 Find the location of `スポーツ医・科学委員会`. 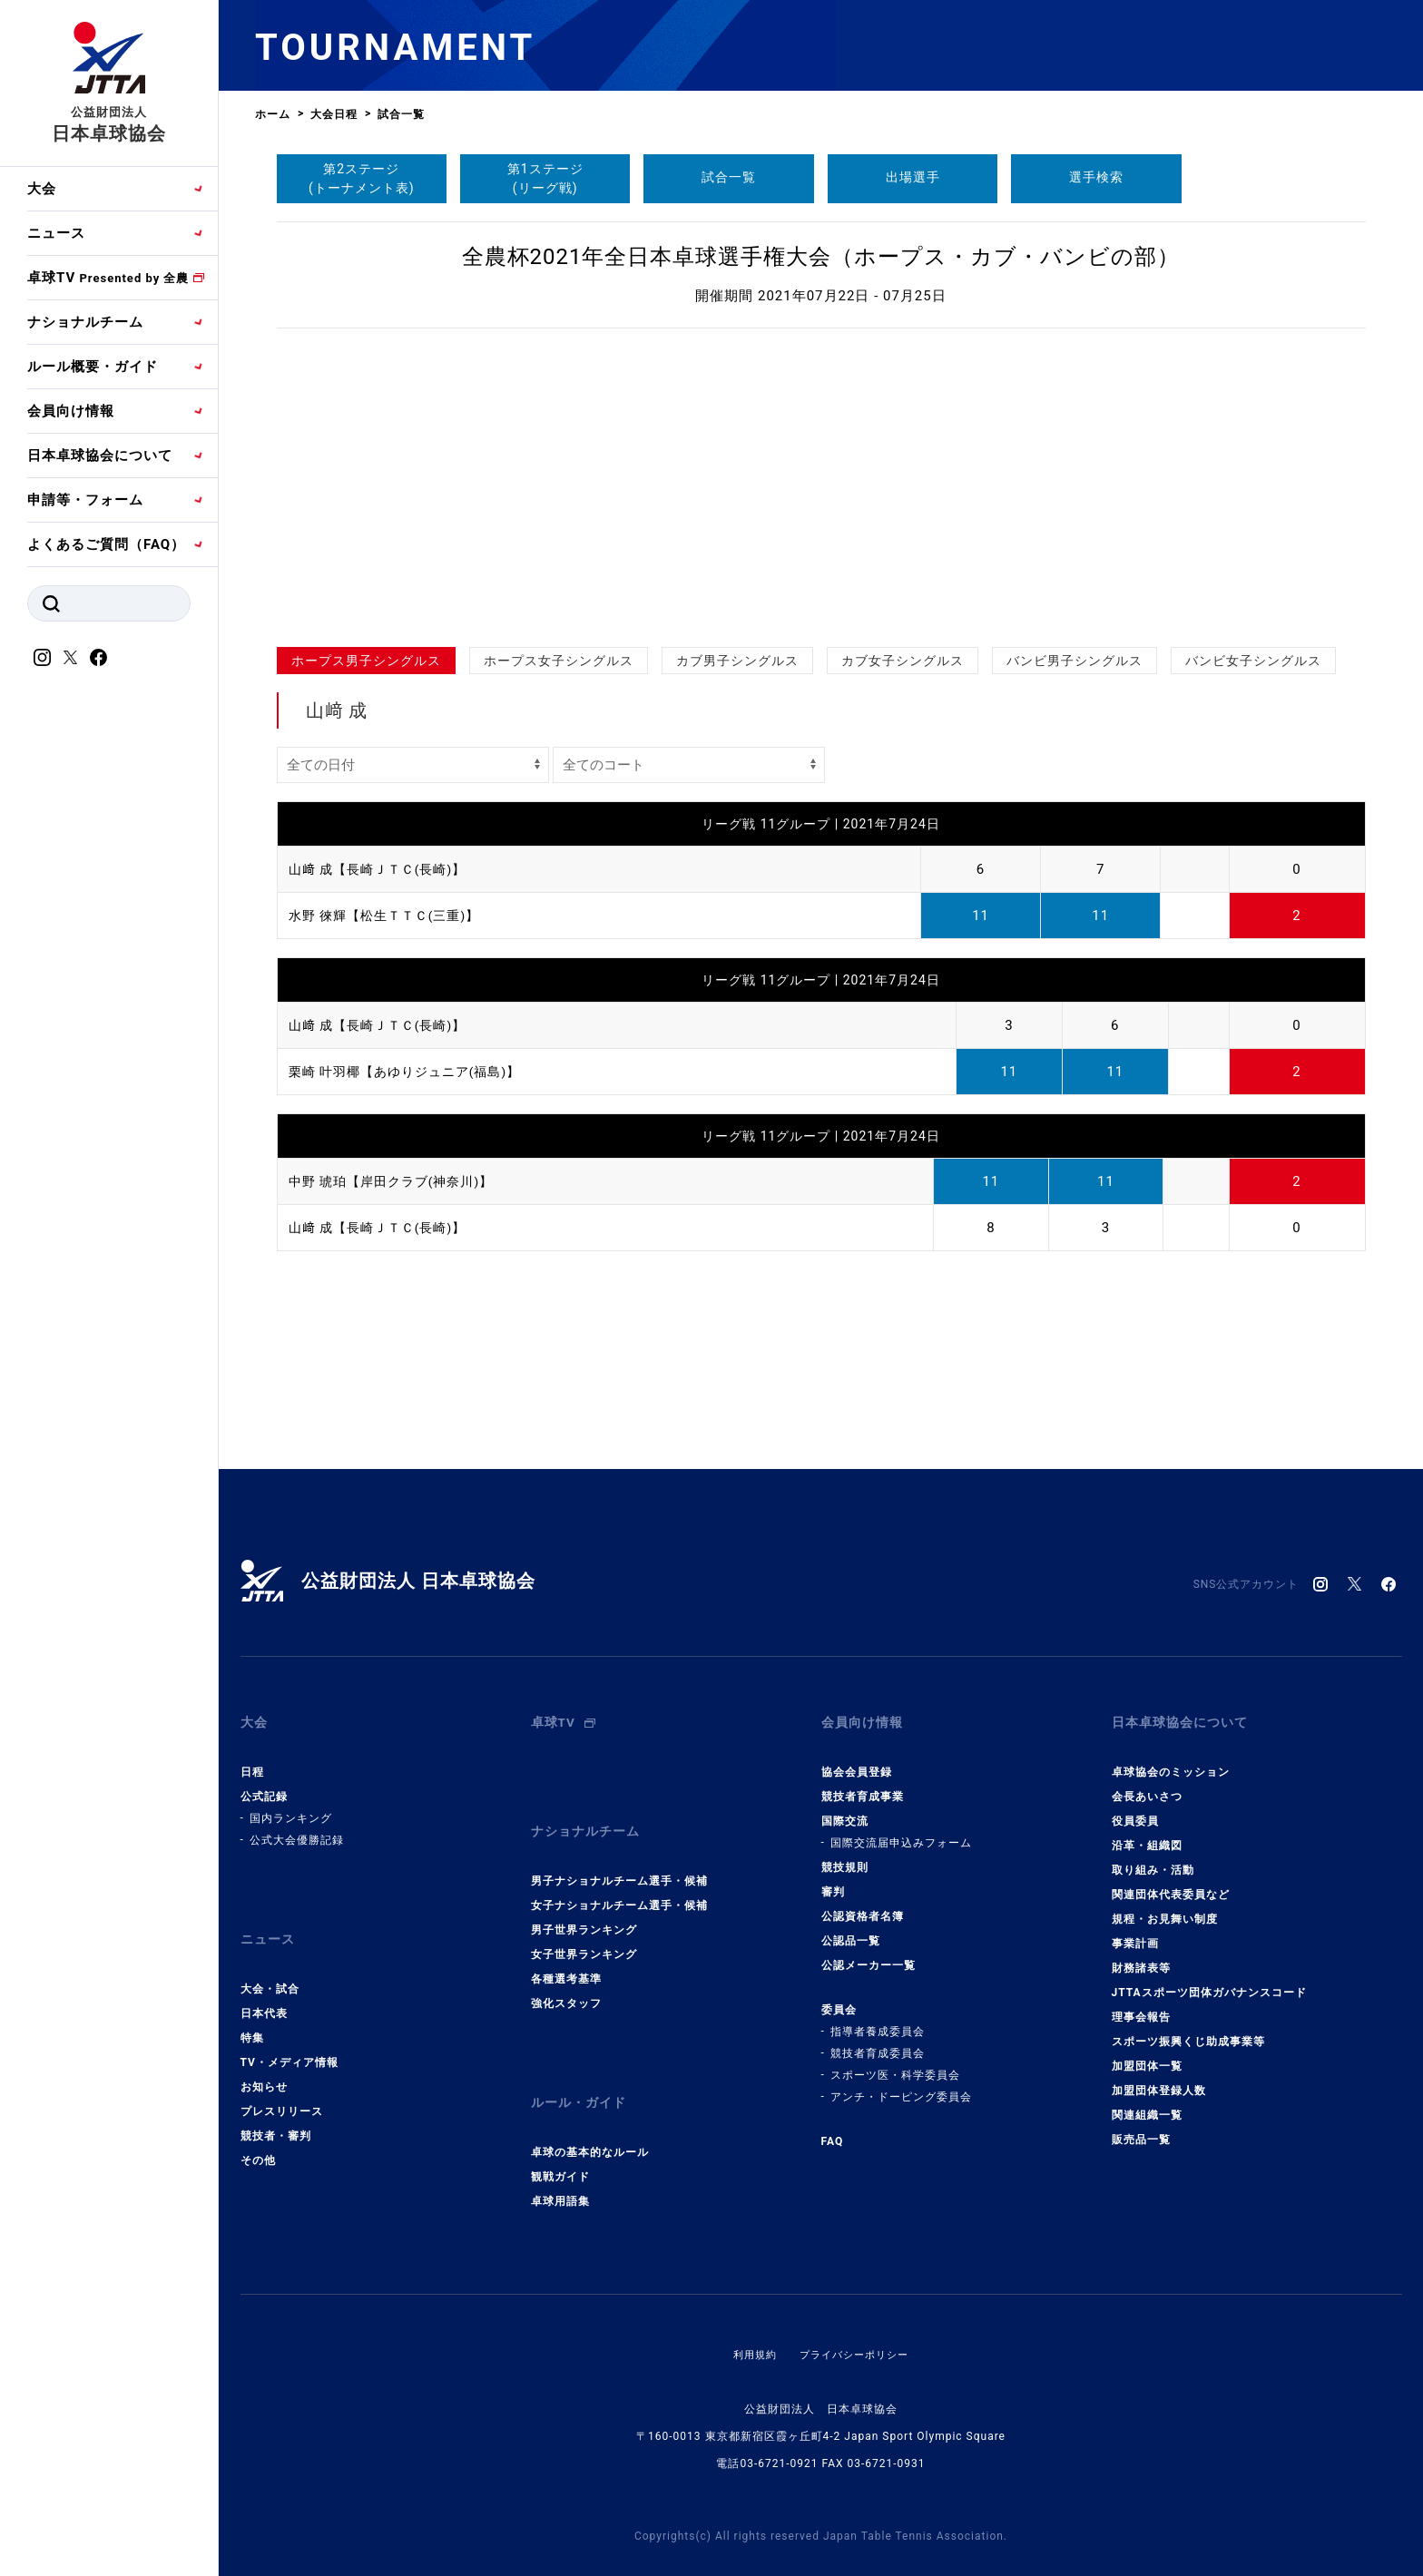

スポーツ医・科学委員会 is located at coordinates (895, 2061).